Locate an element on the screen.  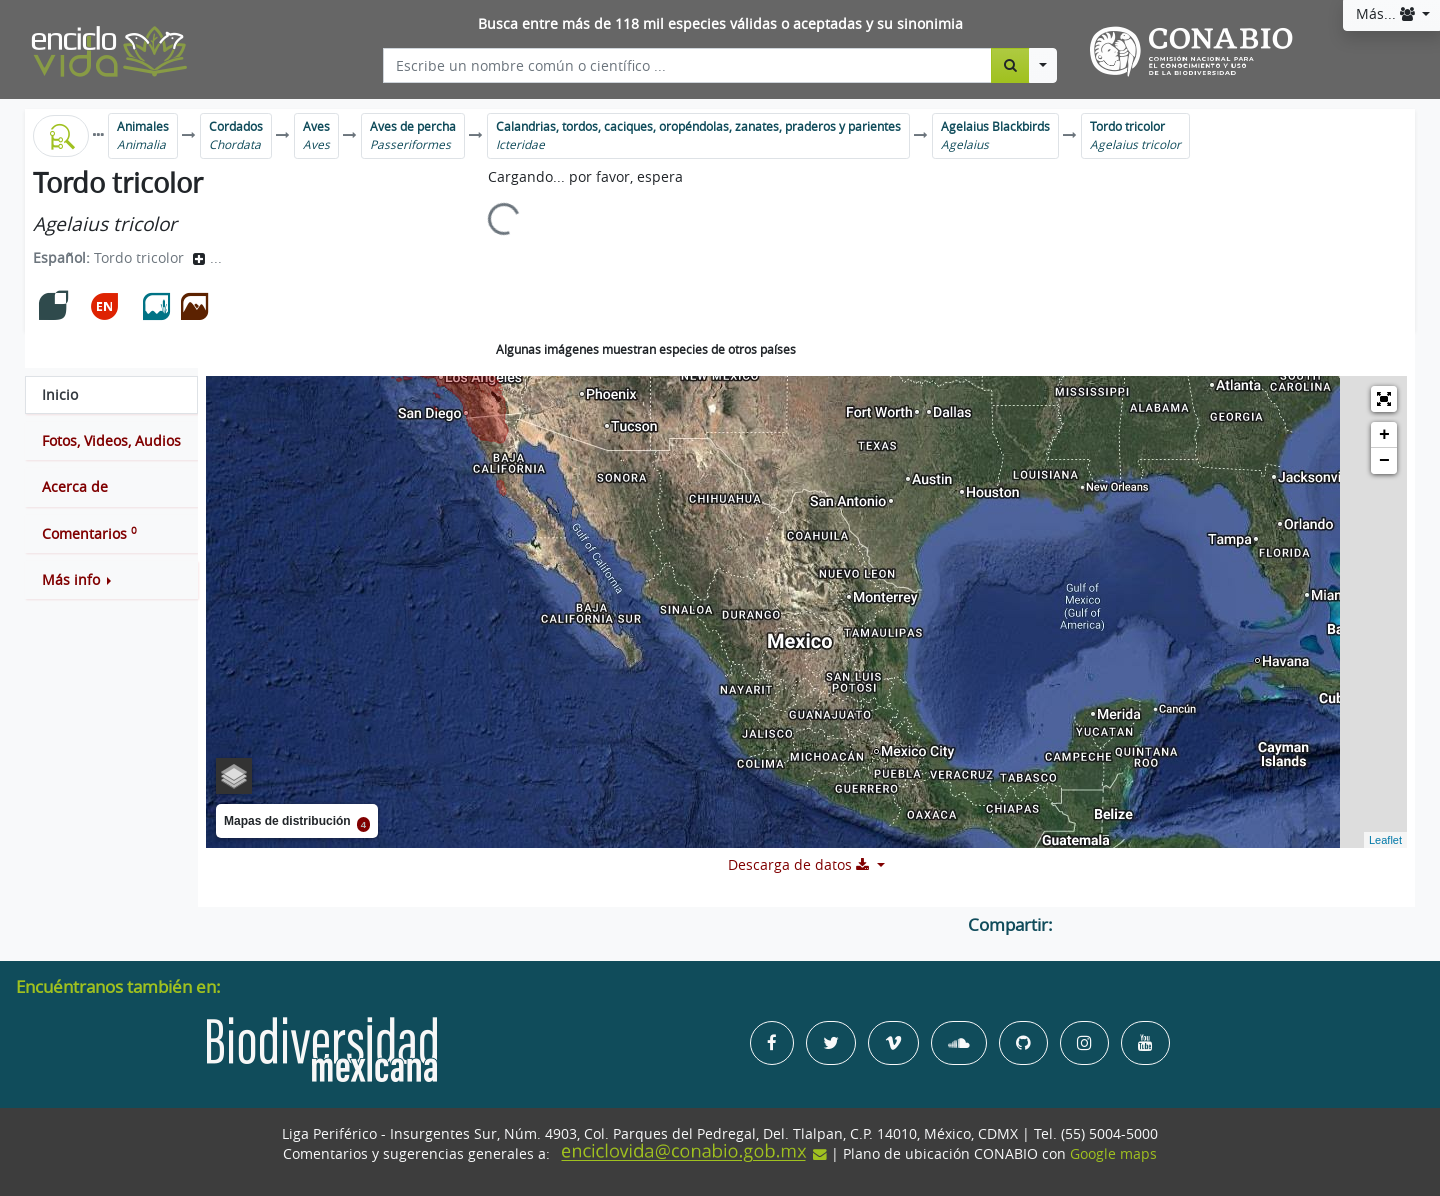
[tab] is located at coordinates (111, 395).